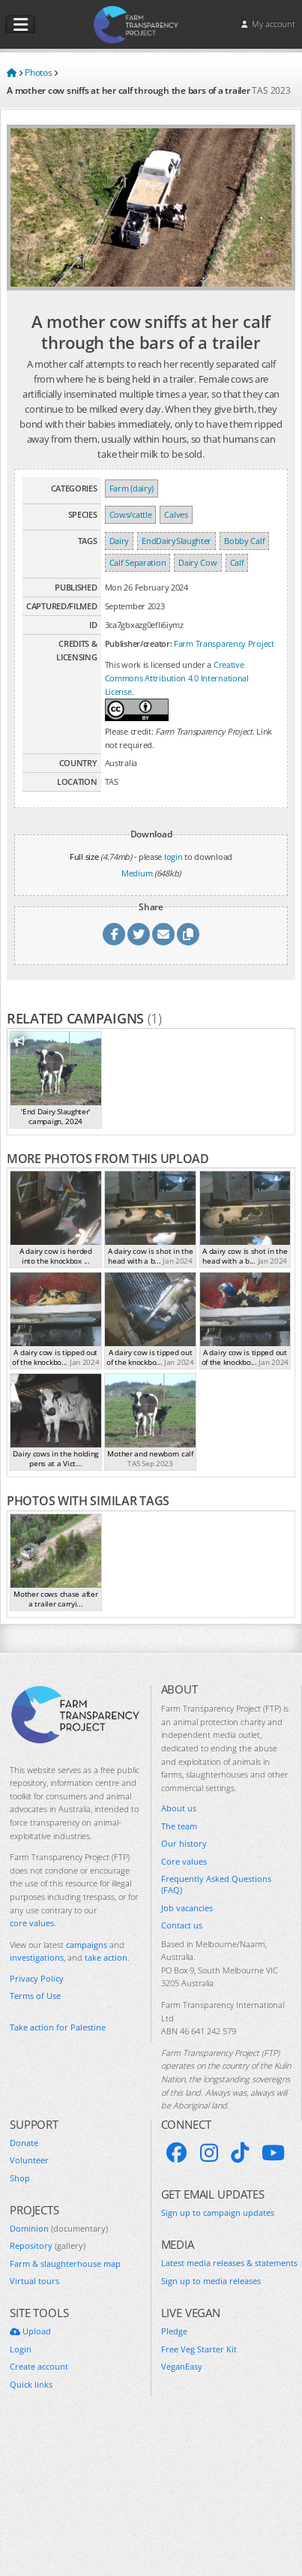 The image size is (302, 2576). What do you see at coordinates (177, 678) in the screenshot?
I see `Creative Commons Attribution 4.0 International License` at bounding box center [177, 678].